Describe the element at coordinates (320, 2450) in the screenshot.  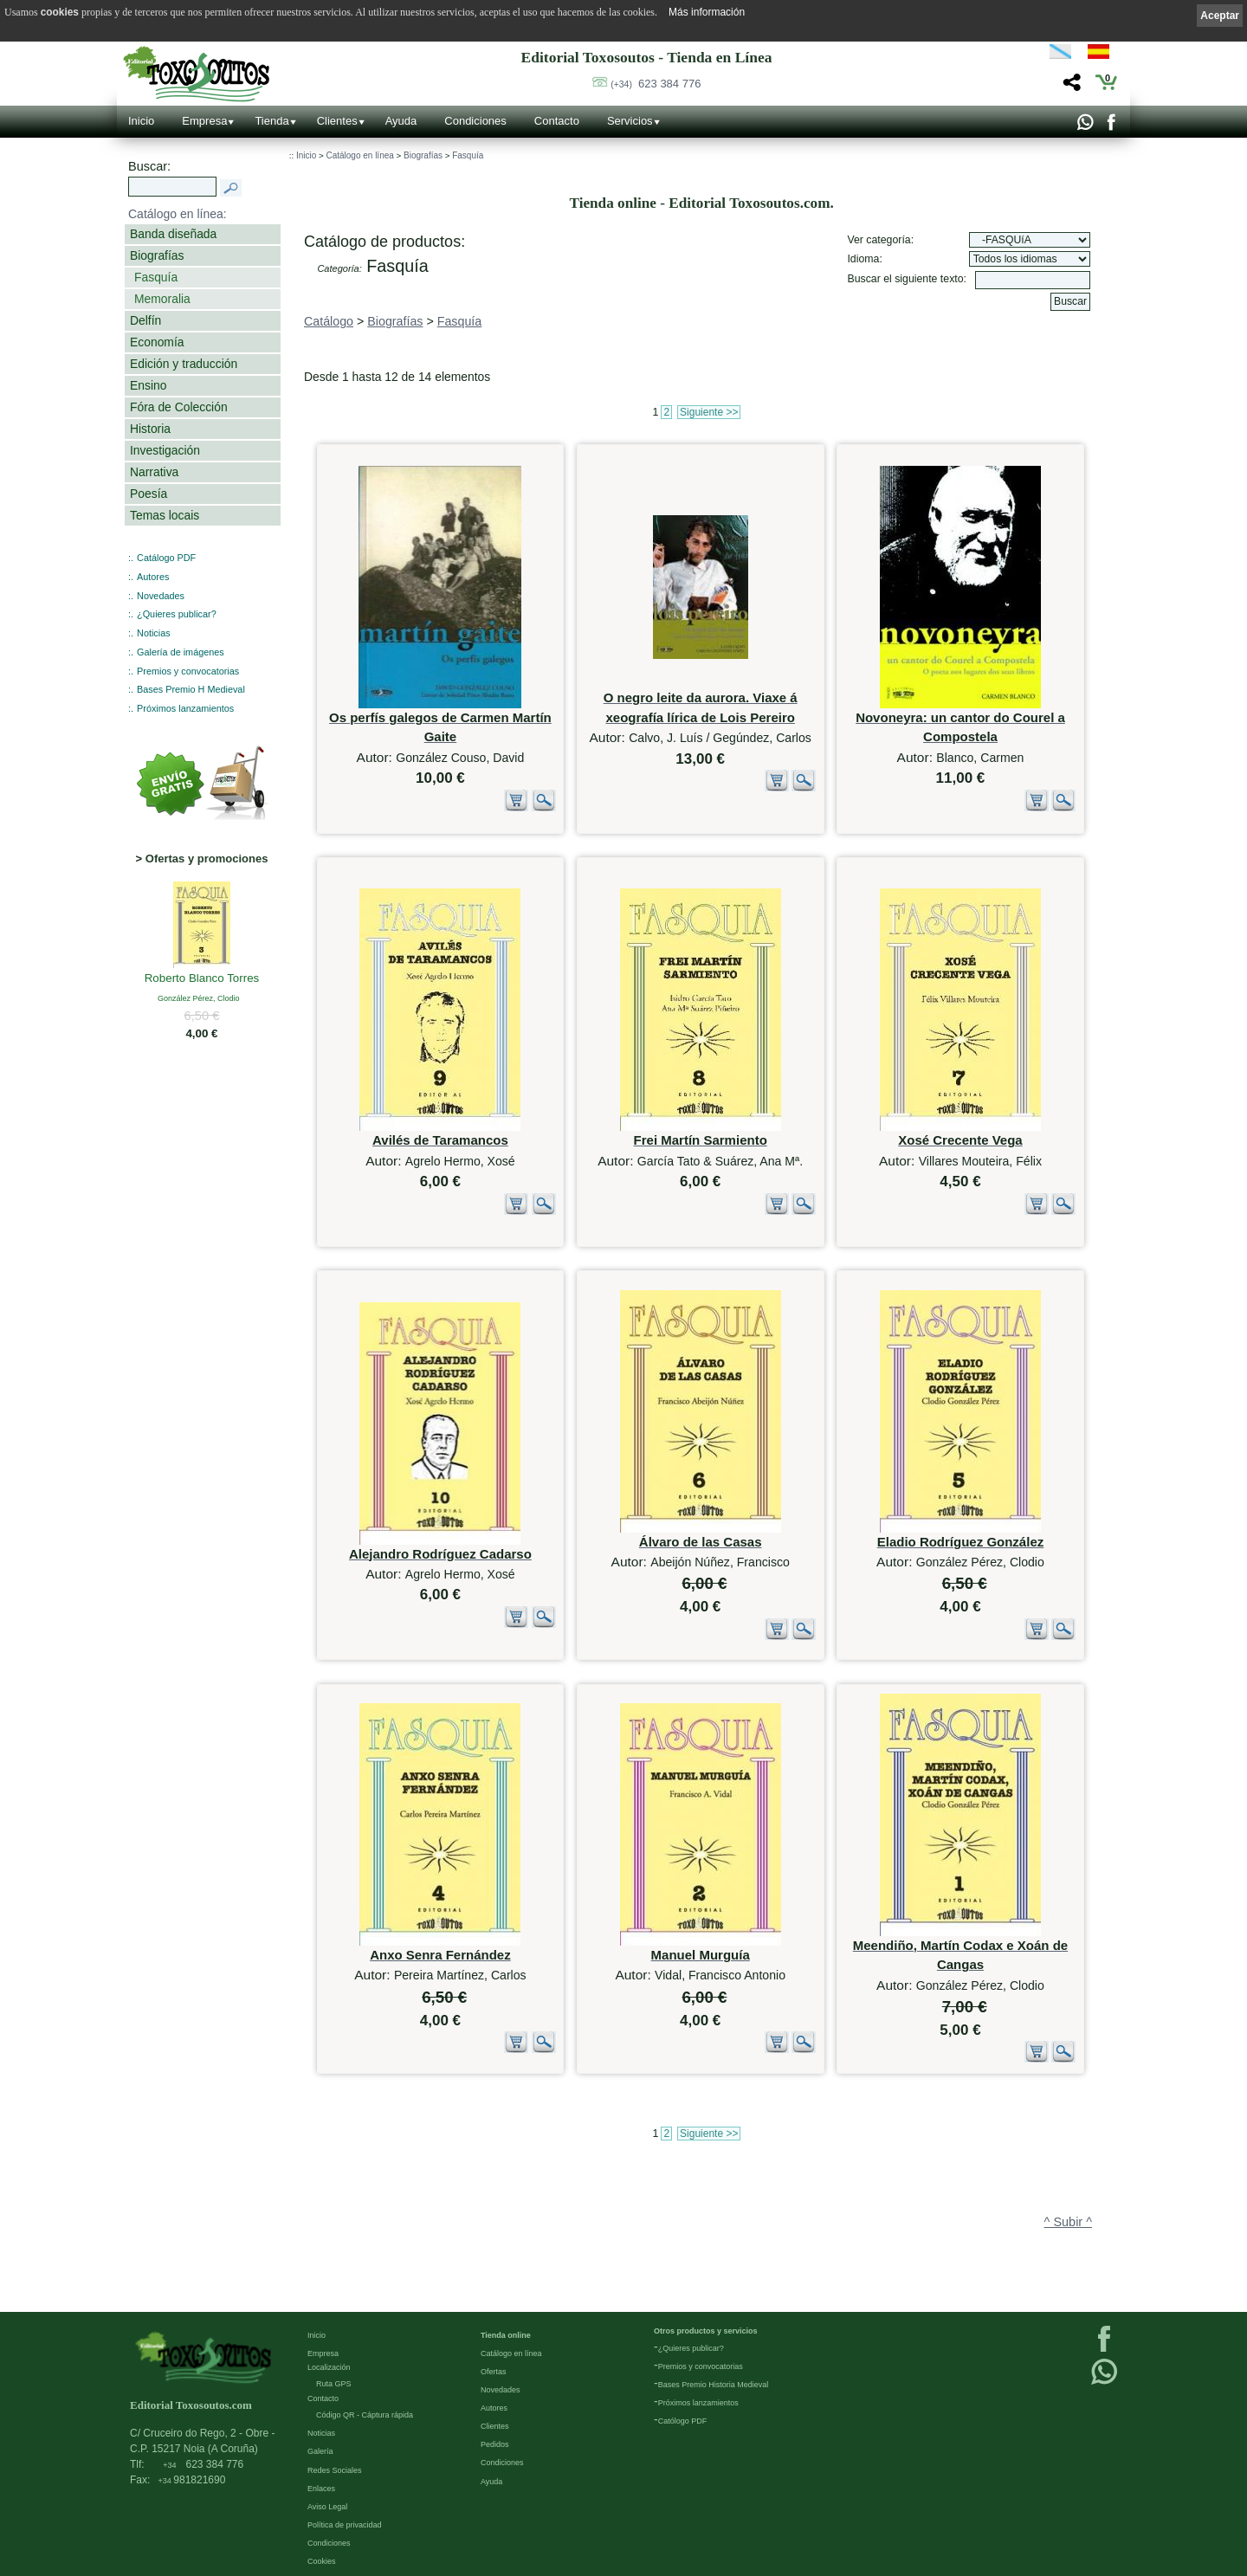
I see `Galería` at that location.